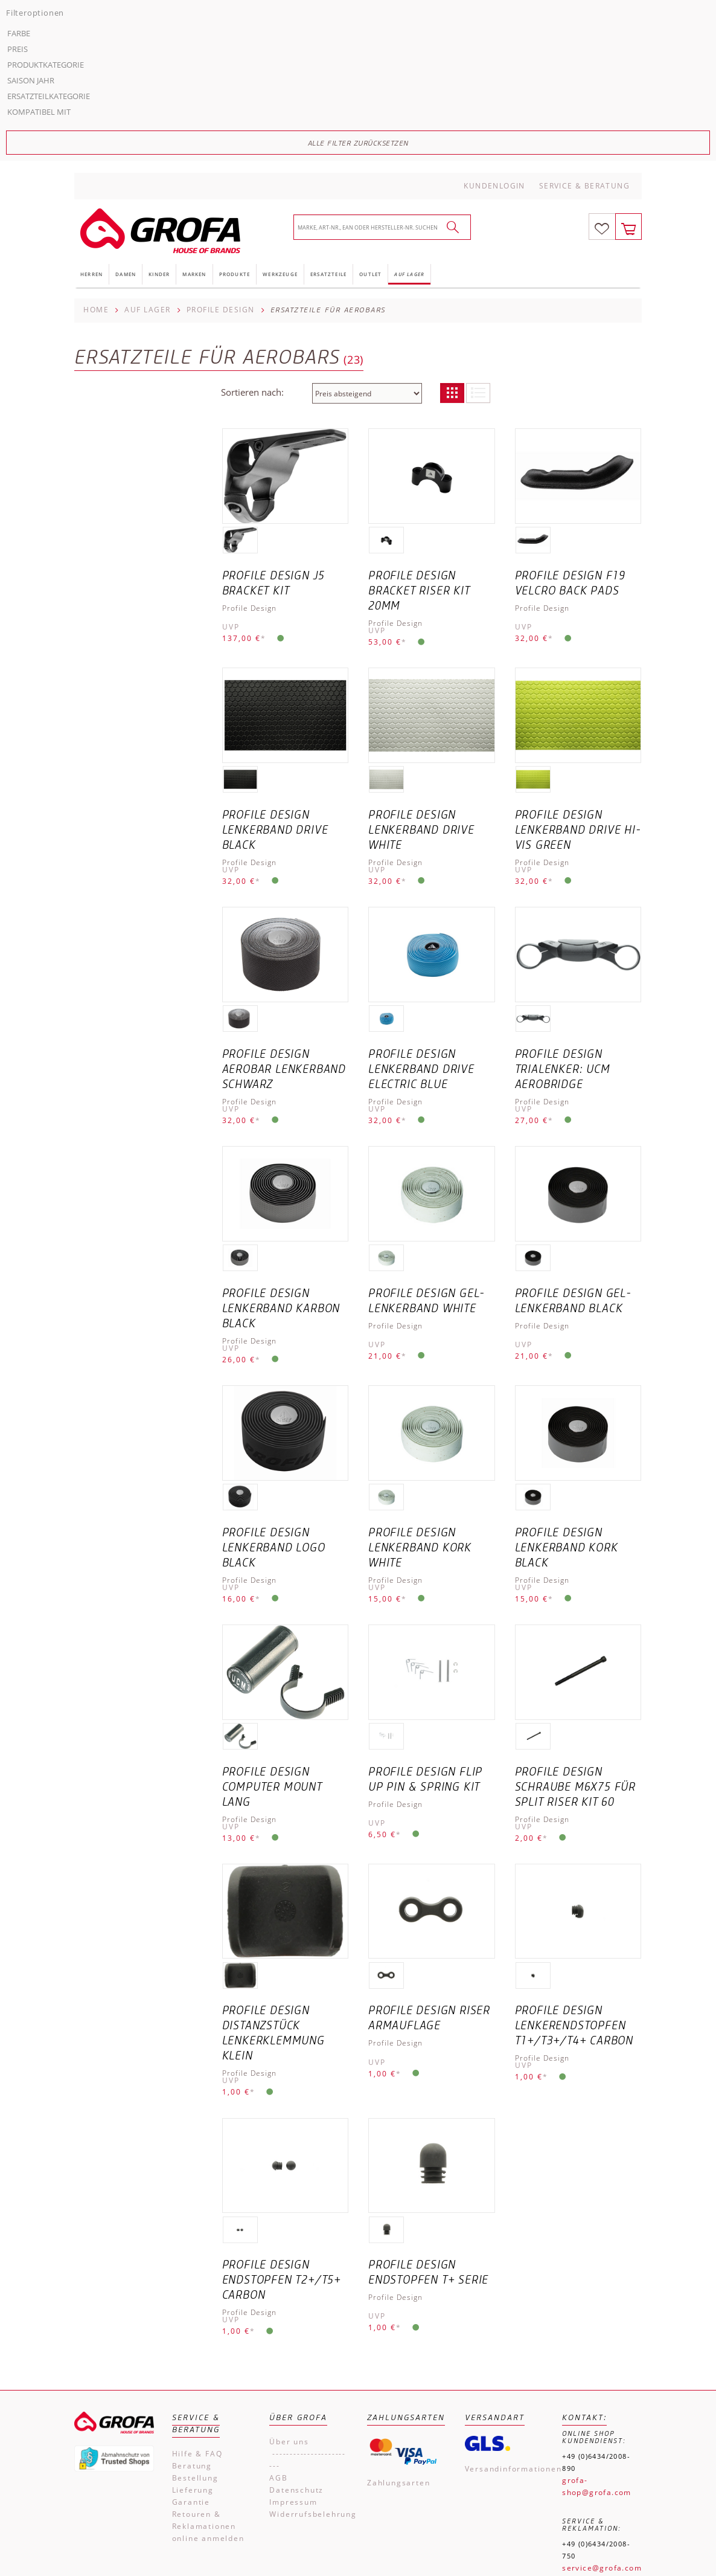 The image size is (716, 2576). Describe the element at coordinates (93, 243) in the screenshot. I see `Farbe` at that location.